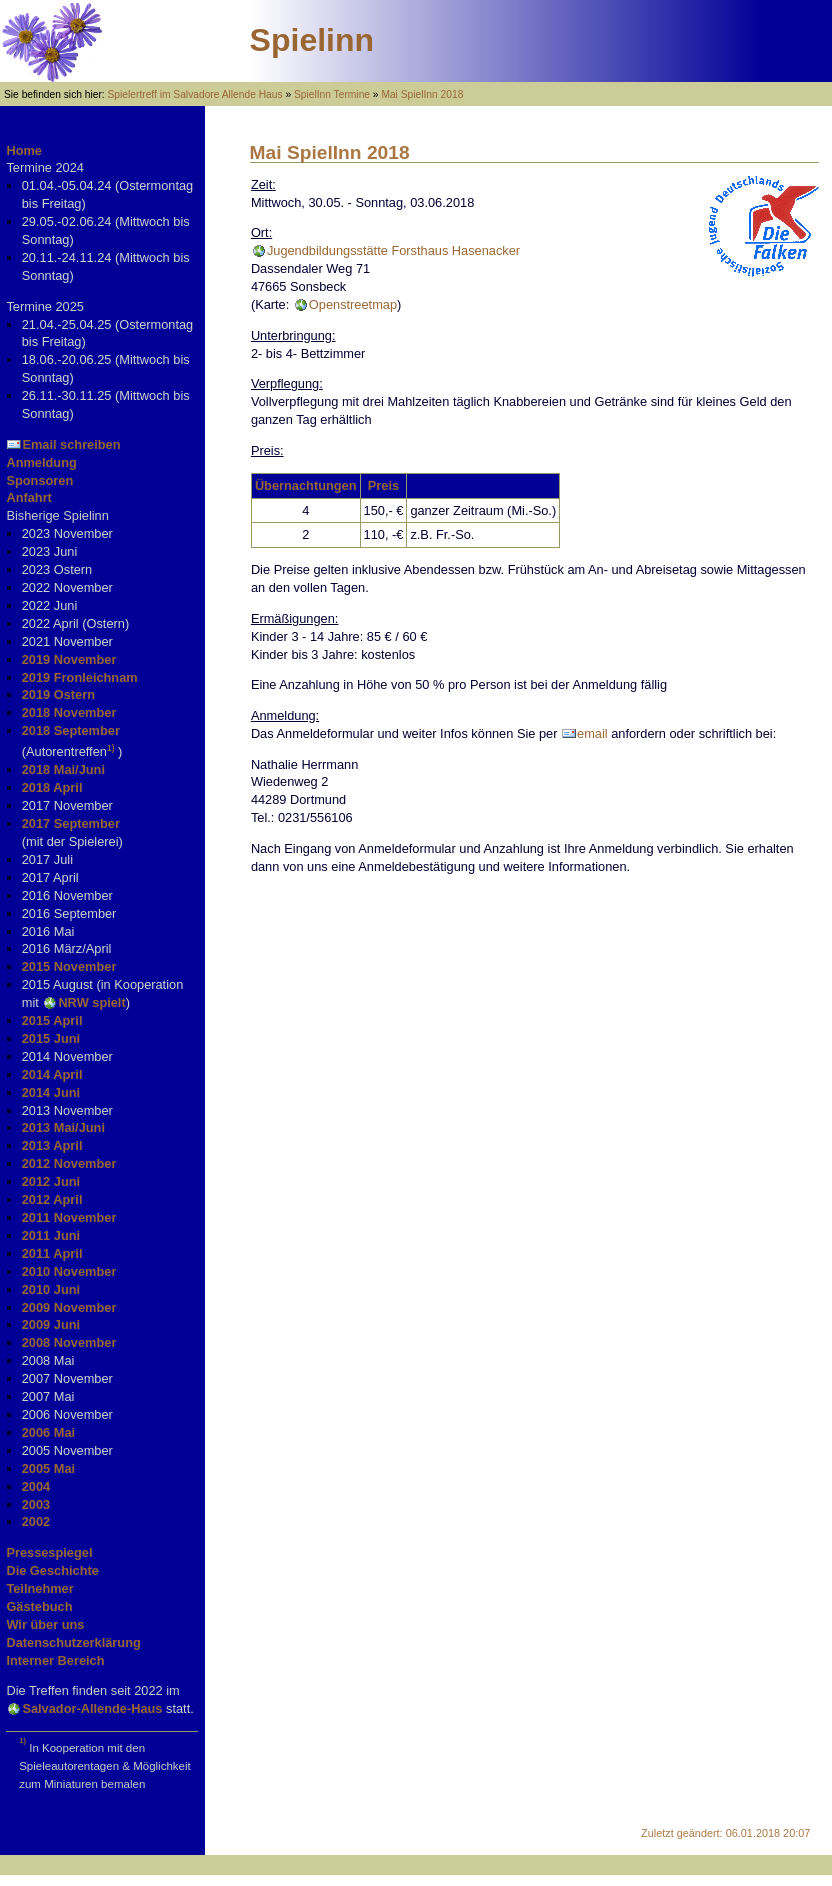 The height and width of the screenshot is (1886, 832). What do you see at coordinates (36, 1486) in the screenshot?
I see `2004` at bounding box center [36, 1486].